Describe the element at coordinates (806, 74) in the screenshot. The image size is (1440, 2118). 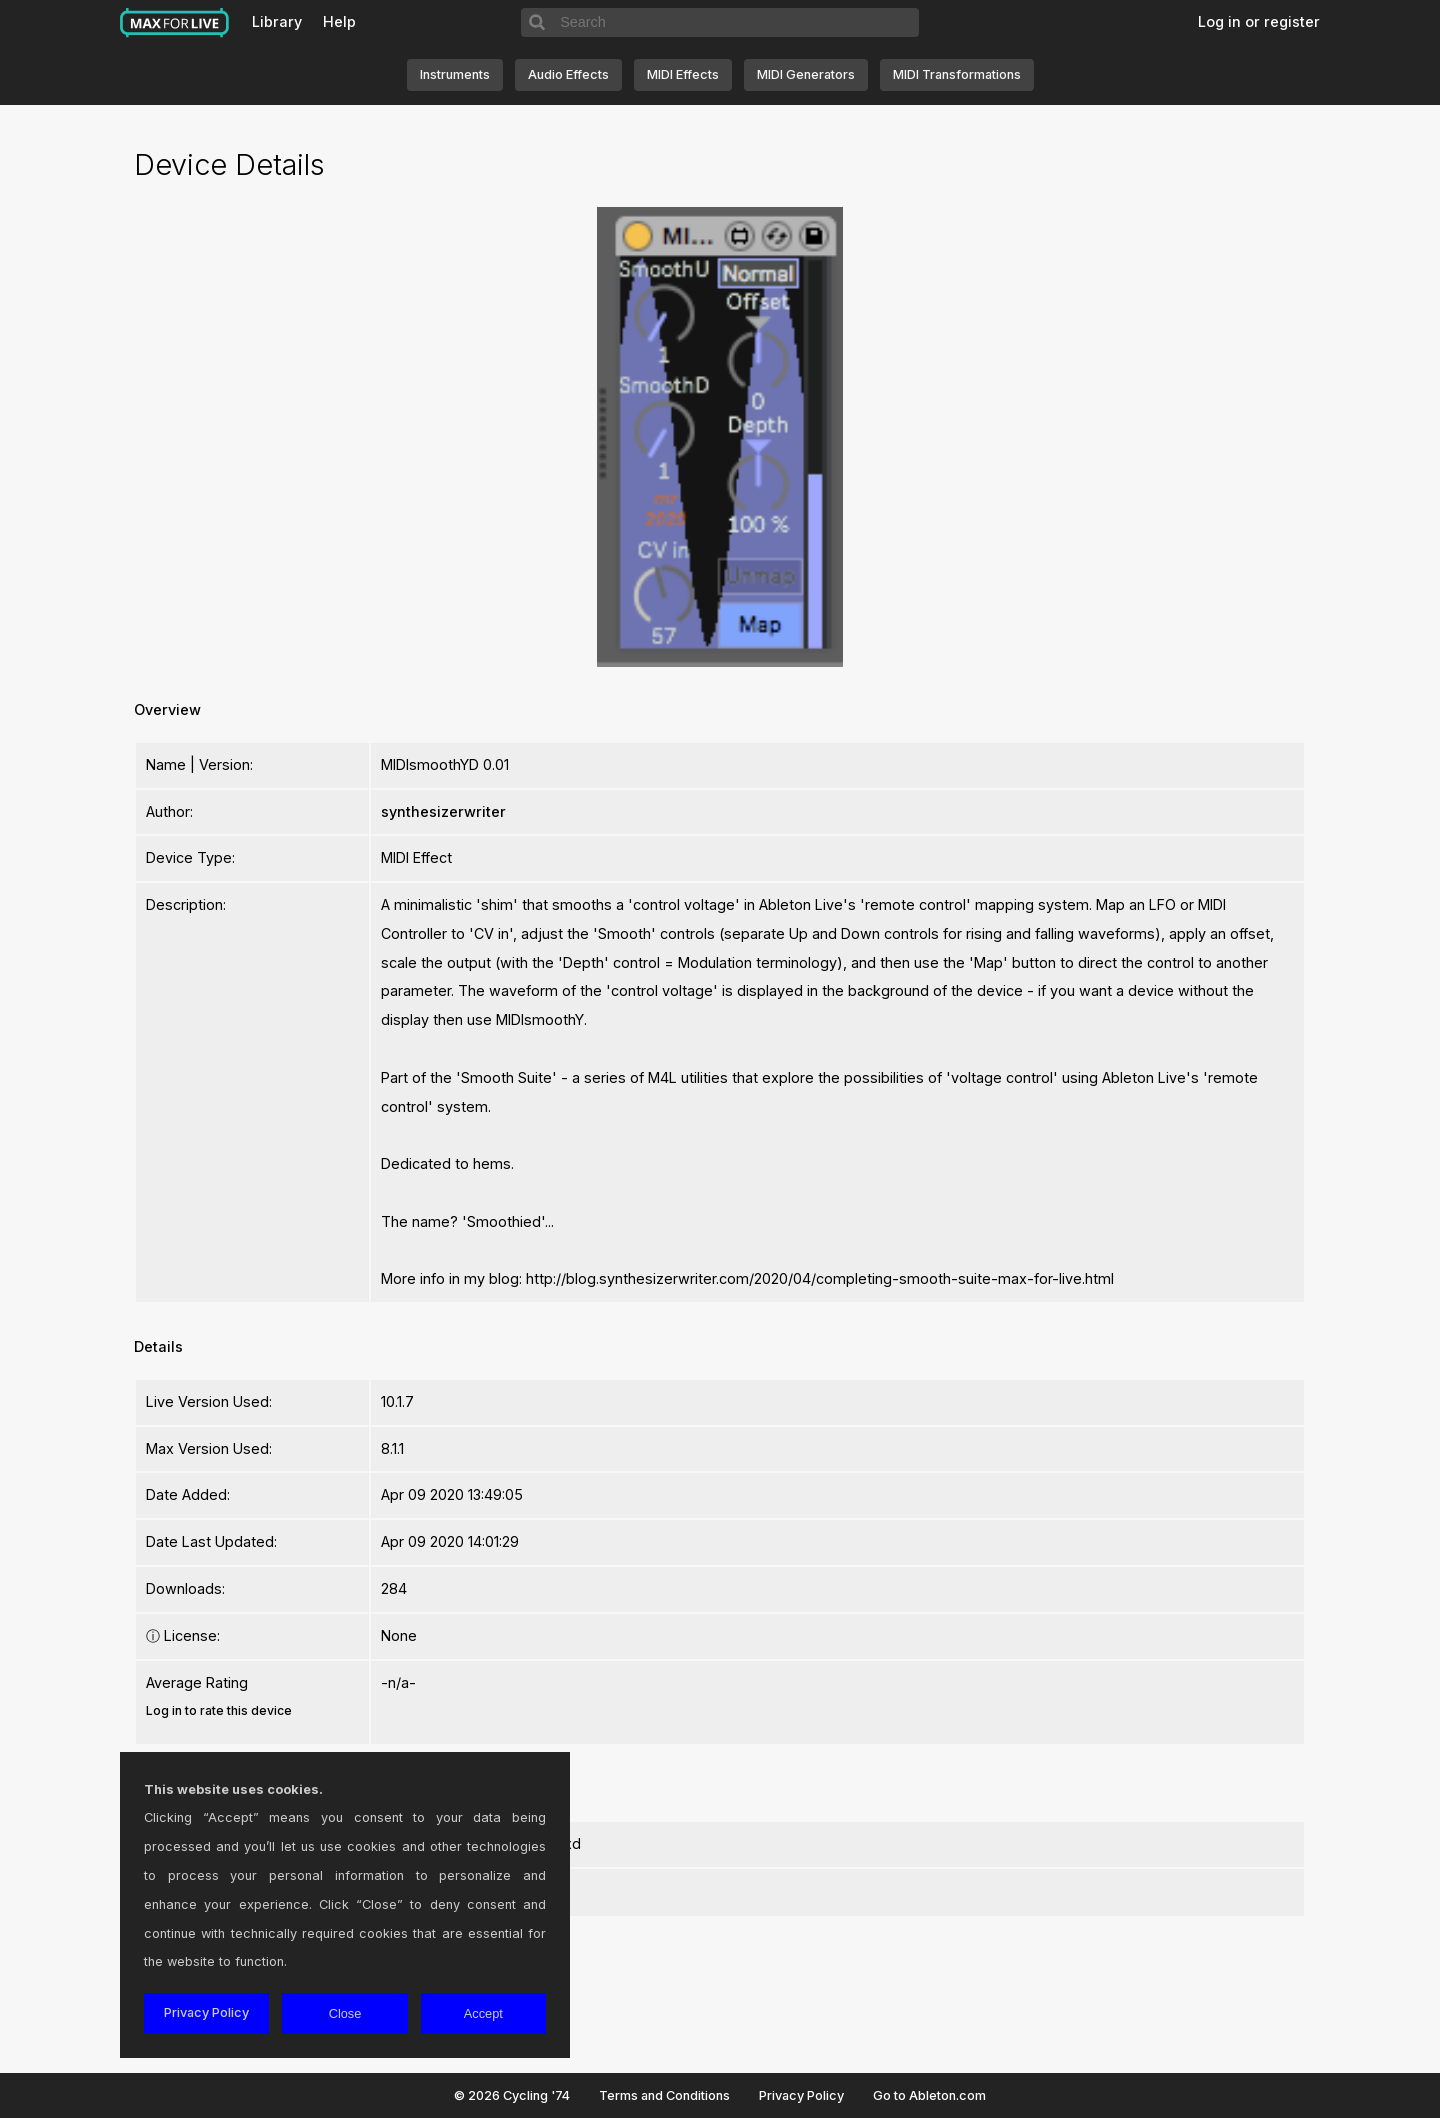
I see `MIDI Generators` at that location.